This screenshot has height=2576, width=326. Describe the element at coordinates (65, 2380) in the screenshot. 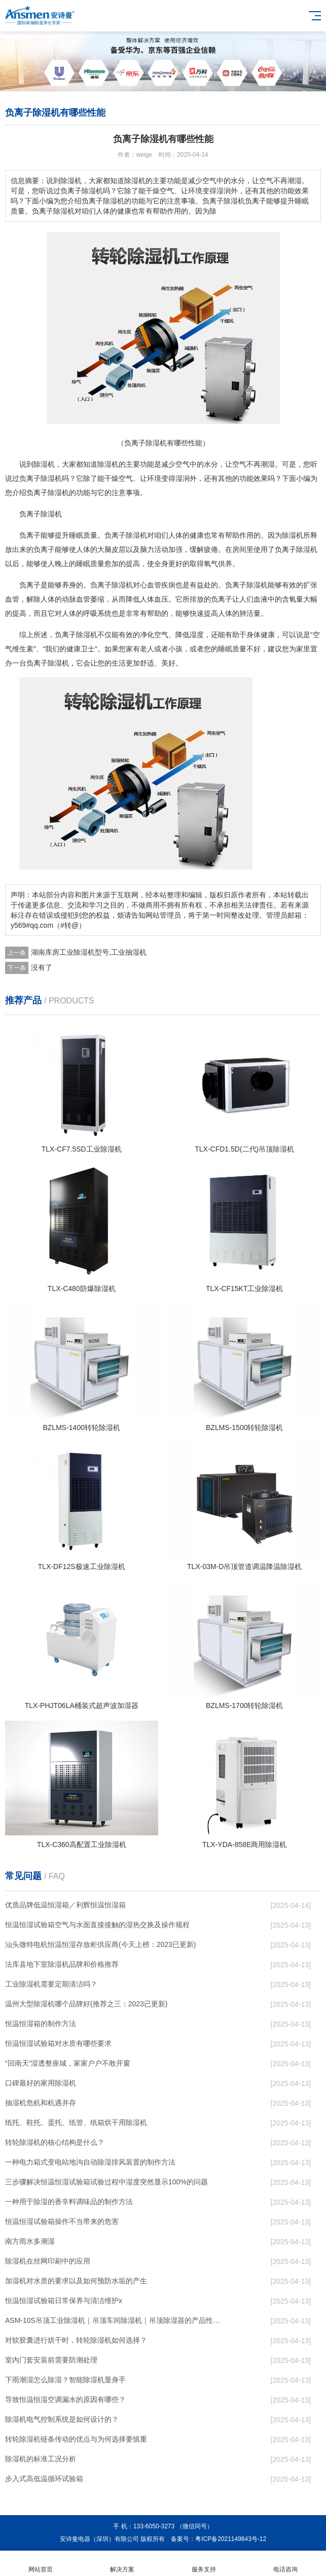

I see `下雨潮湿怎么除湿？智能除湿机显身手` at that location.